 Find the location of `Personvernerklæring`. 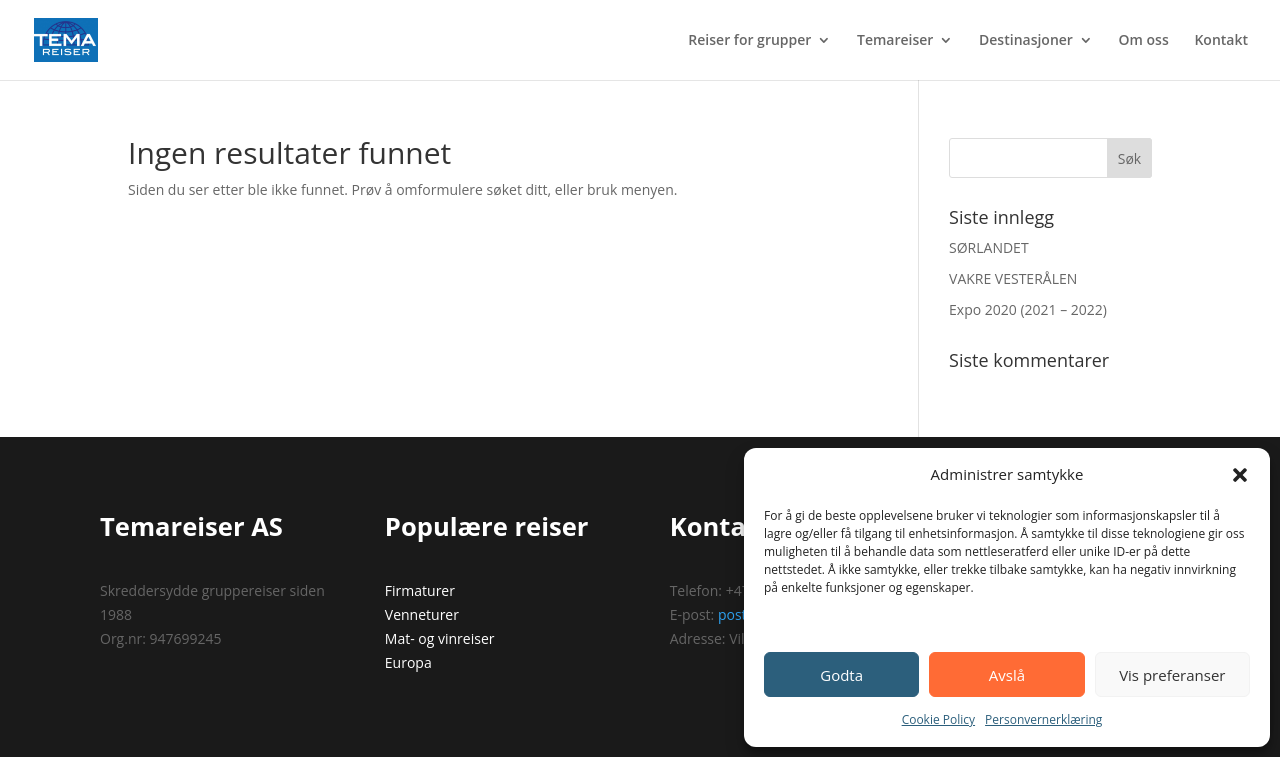

Personvernerklæring is located at coordinates (1043, 719).